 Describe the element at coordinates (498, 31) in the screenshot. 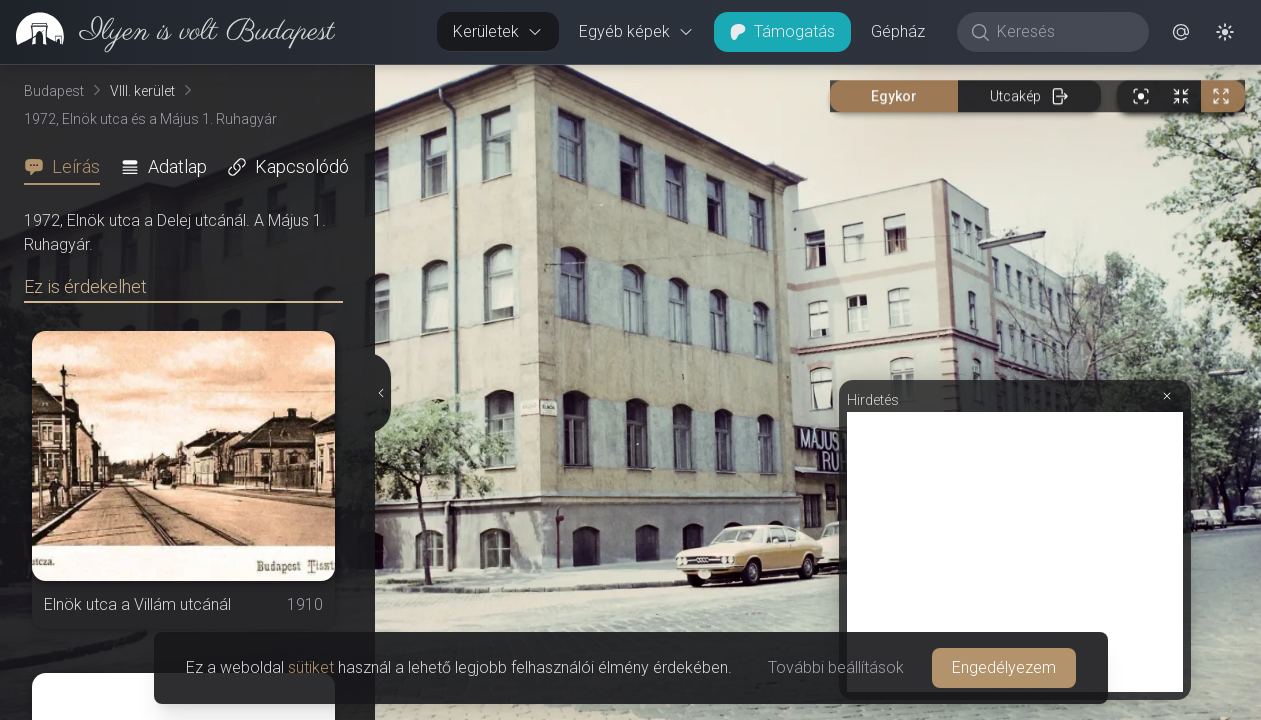

I see `Kerületek` at that location.